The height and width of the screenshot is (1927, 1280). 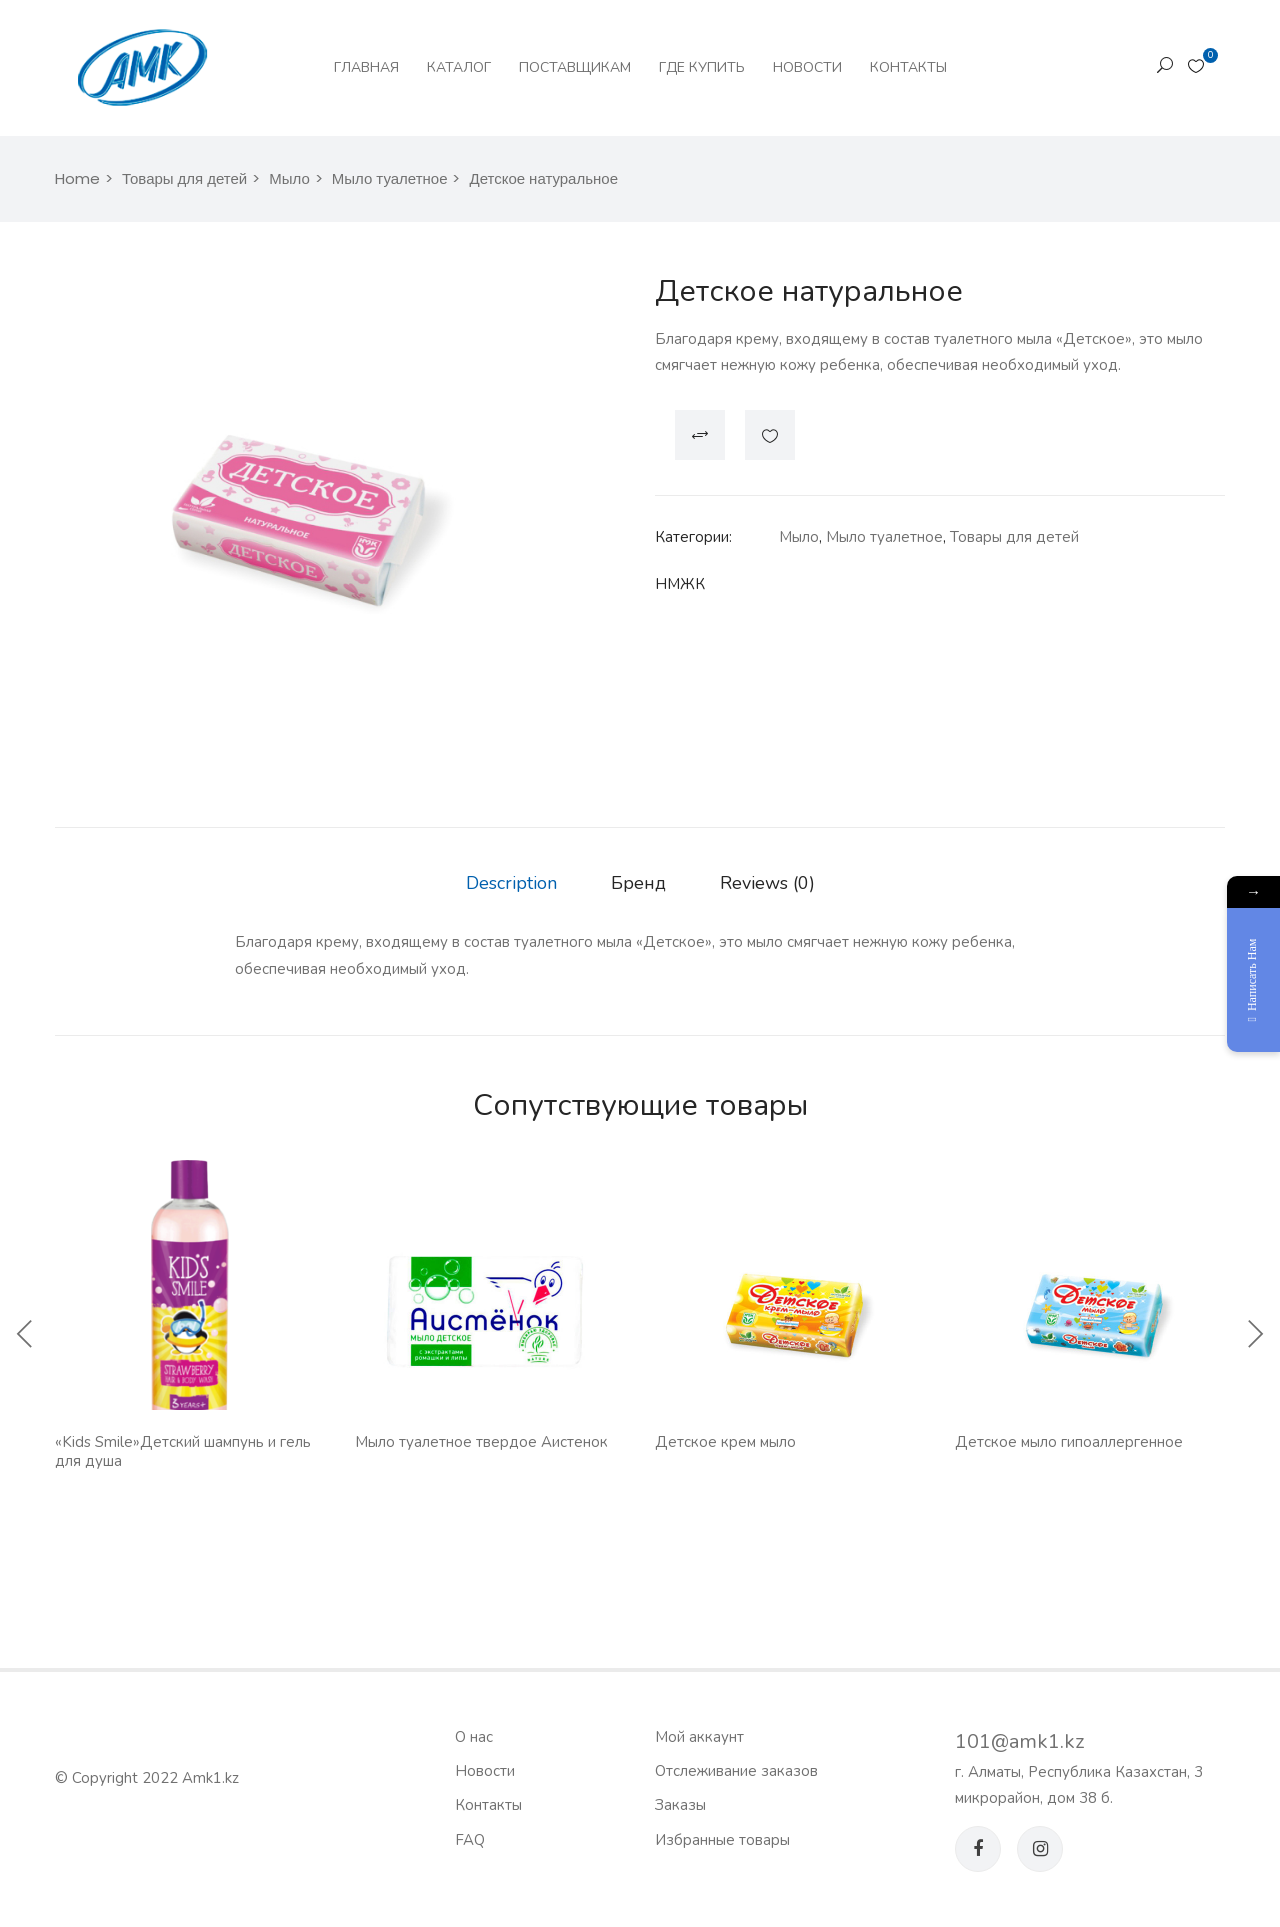 I want to click on НМЖК, so click(x=680, y=584).